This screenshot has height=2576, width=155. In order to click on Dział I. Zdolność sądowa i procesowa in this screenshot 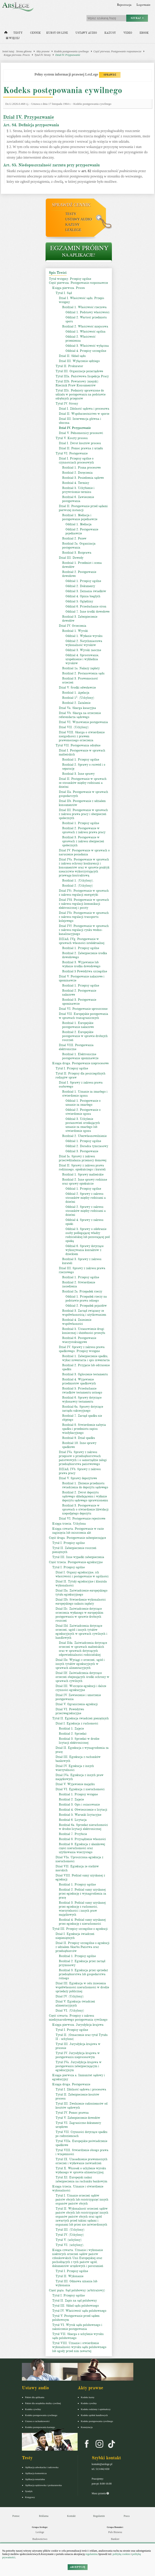, I will do `click(84, 409)`.